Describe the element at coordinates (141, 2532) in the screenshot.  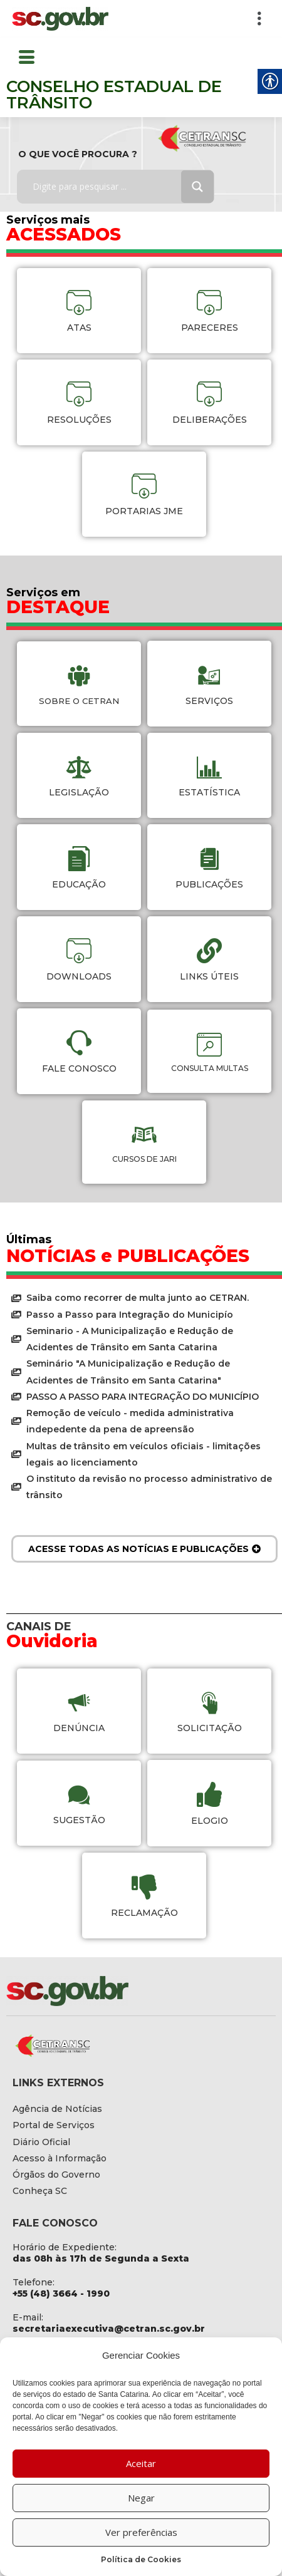
I see `Ver preferências` at that location.